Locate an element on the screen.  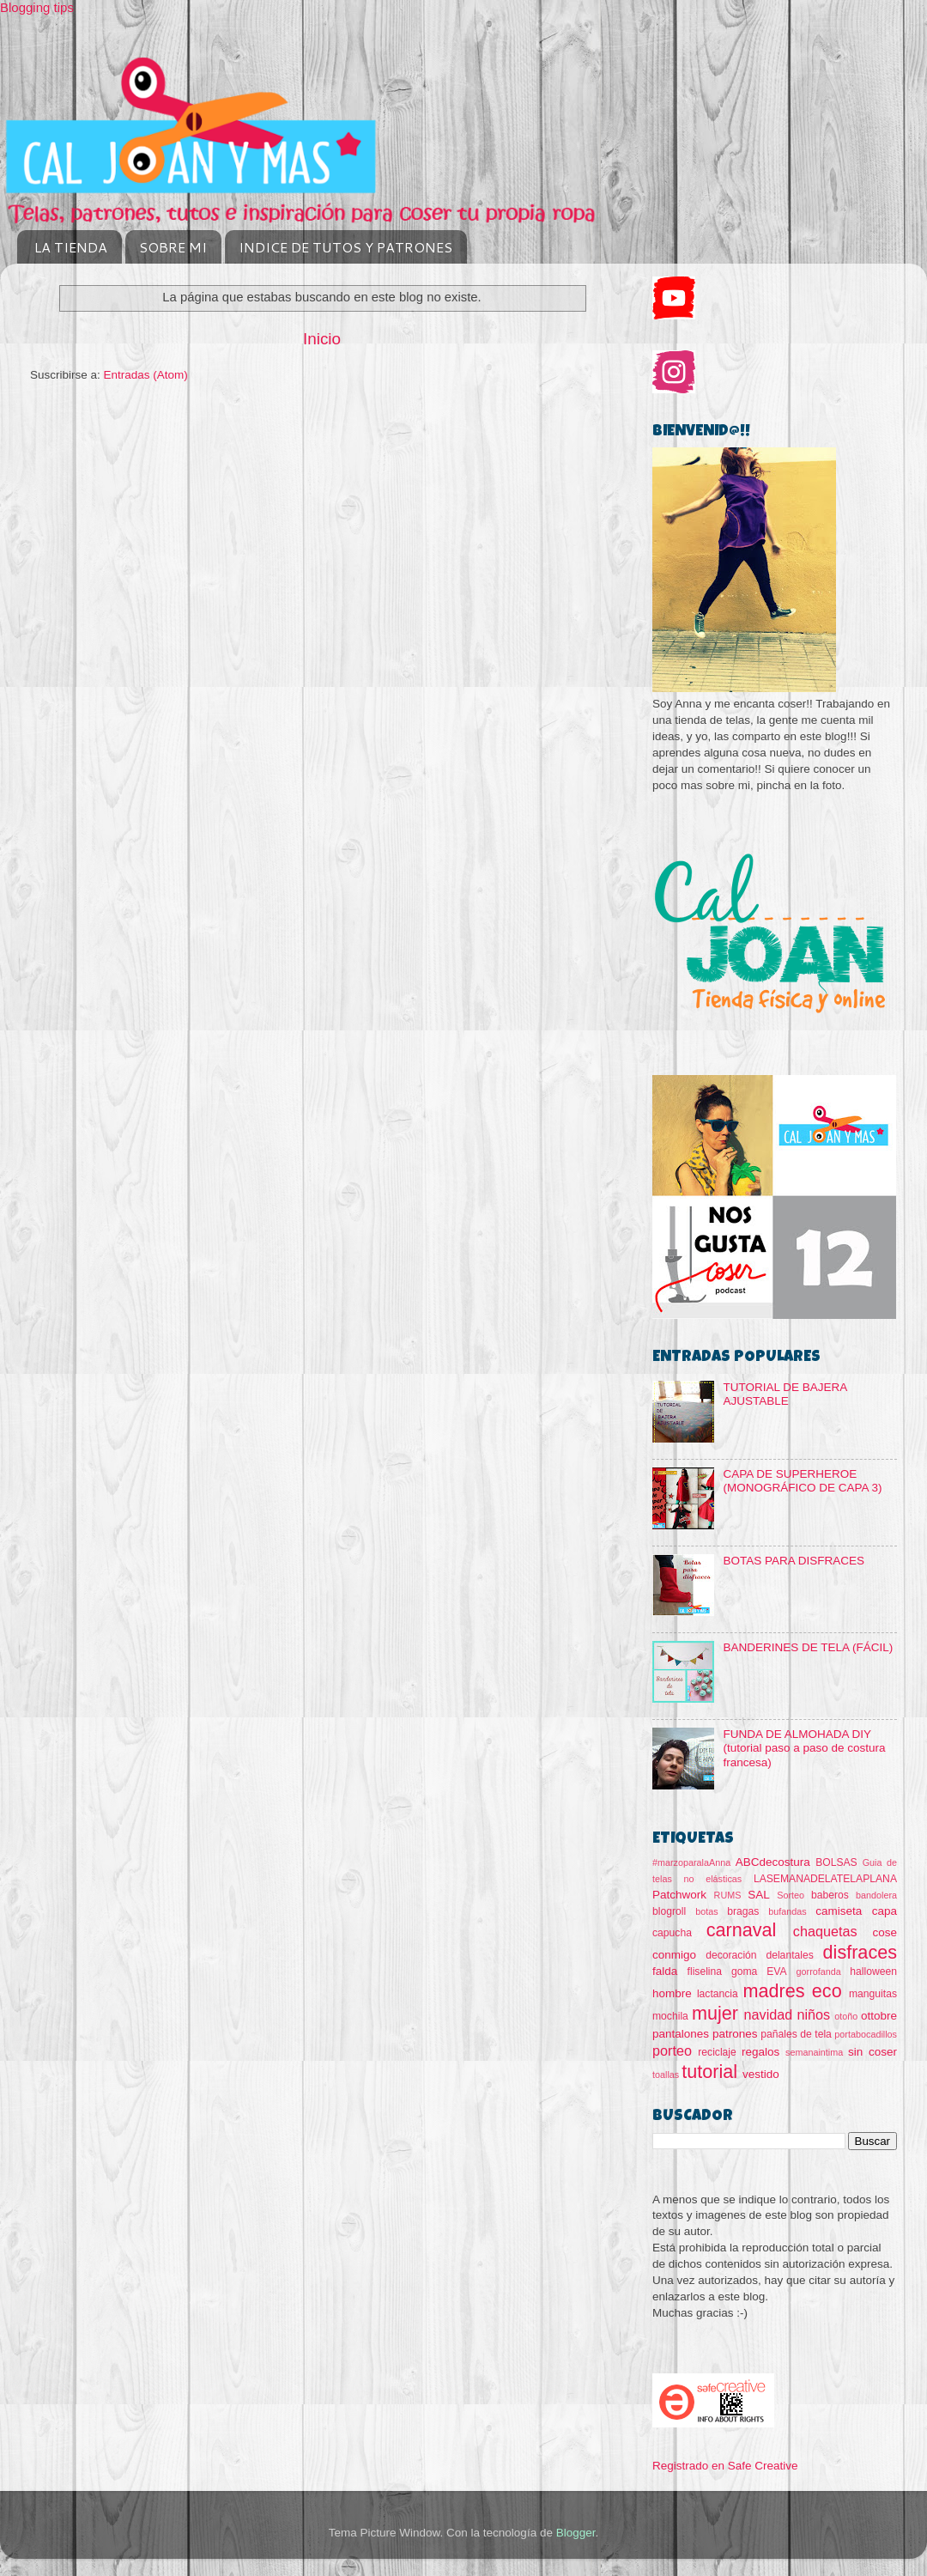
niños is located at coordinates (813, 2014).